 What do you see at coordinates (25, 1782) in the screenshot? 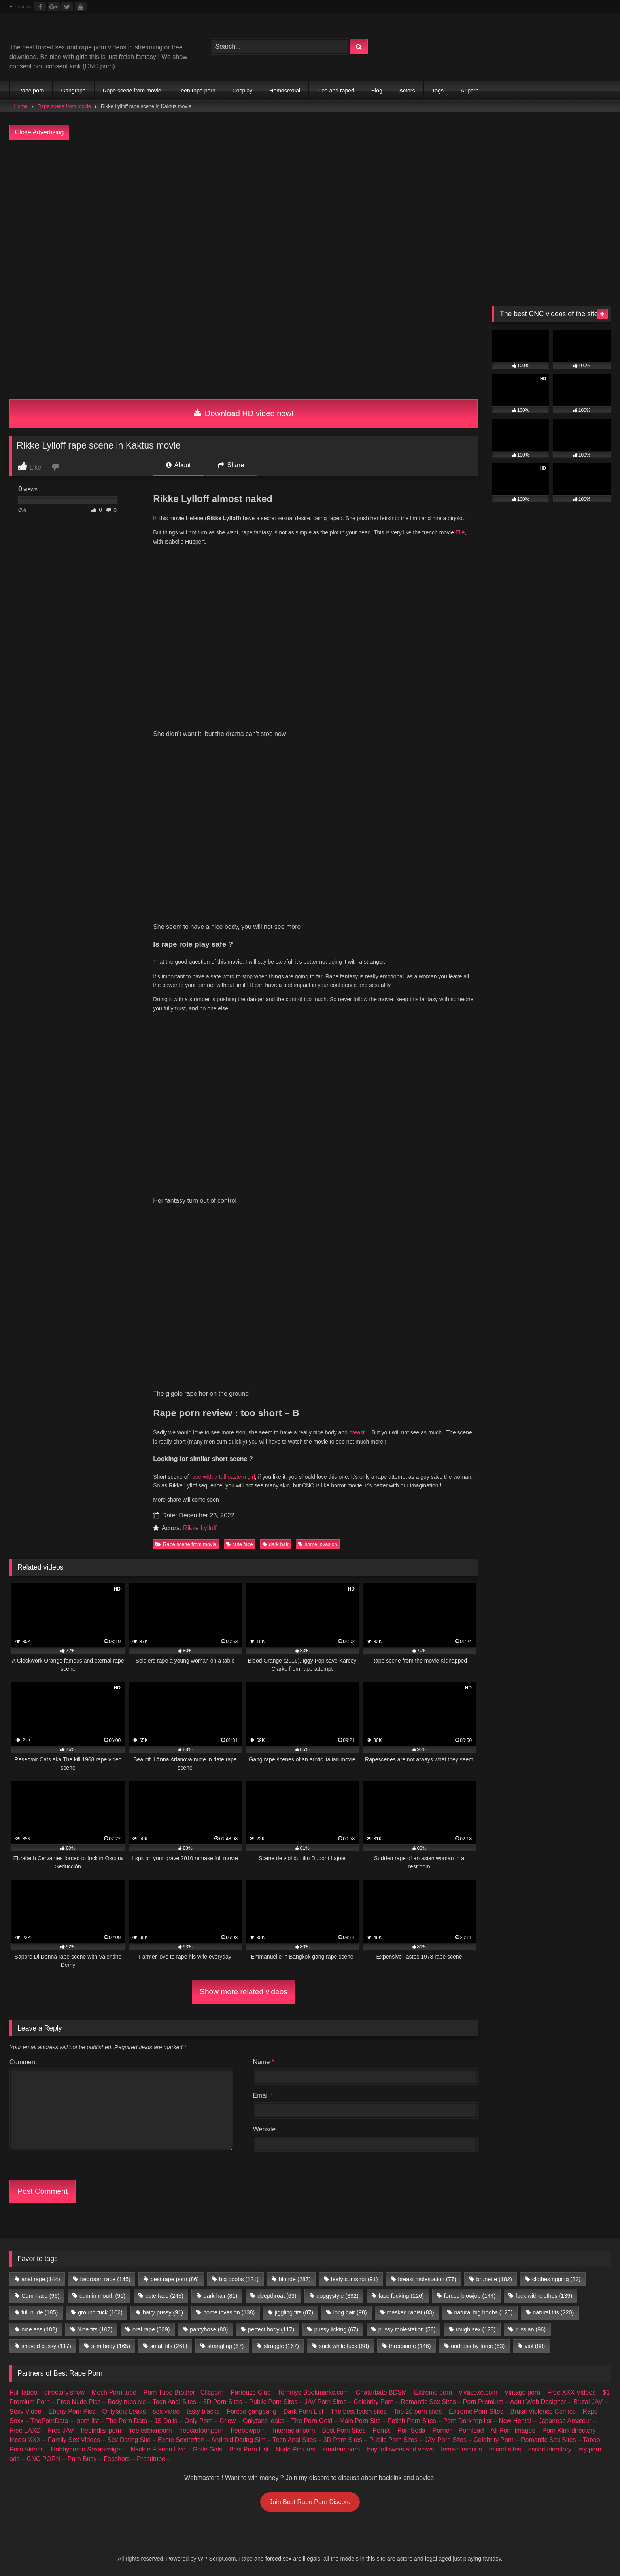
I see `Incest XXX` at bounding box center [25, 1782].